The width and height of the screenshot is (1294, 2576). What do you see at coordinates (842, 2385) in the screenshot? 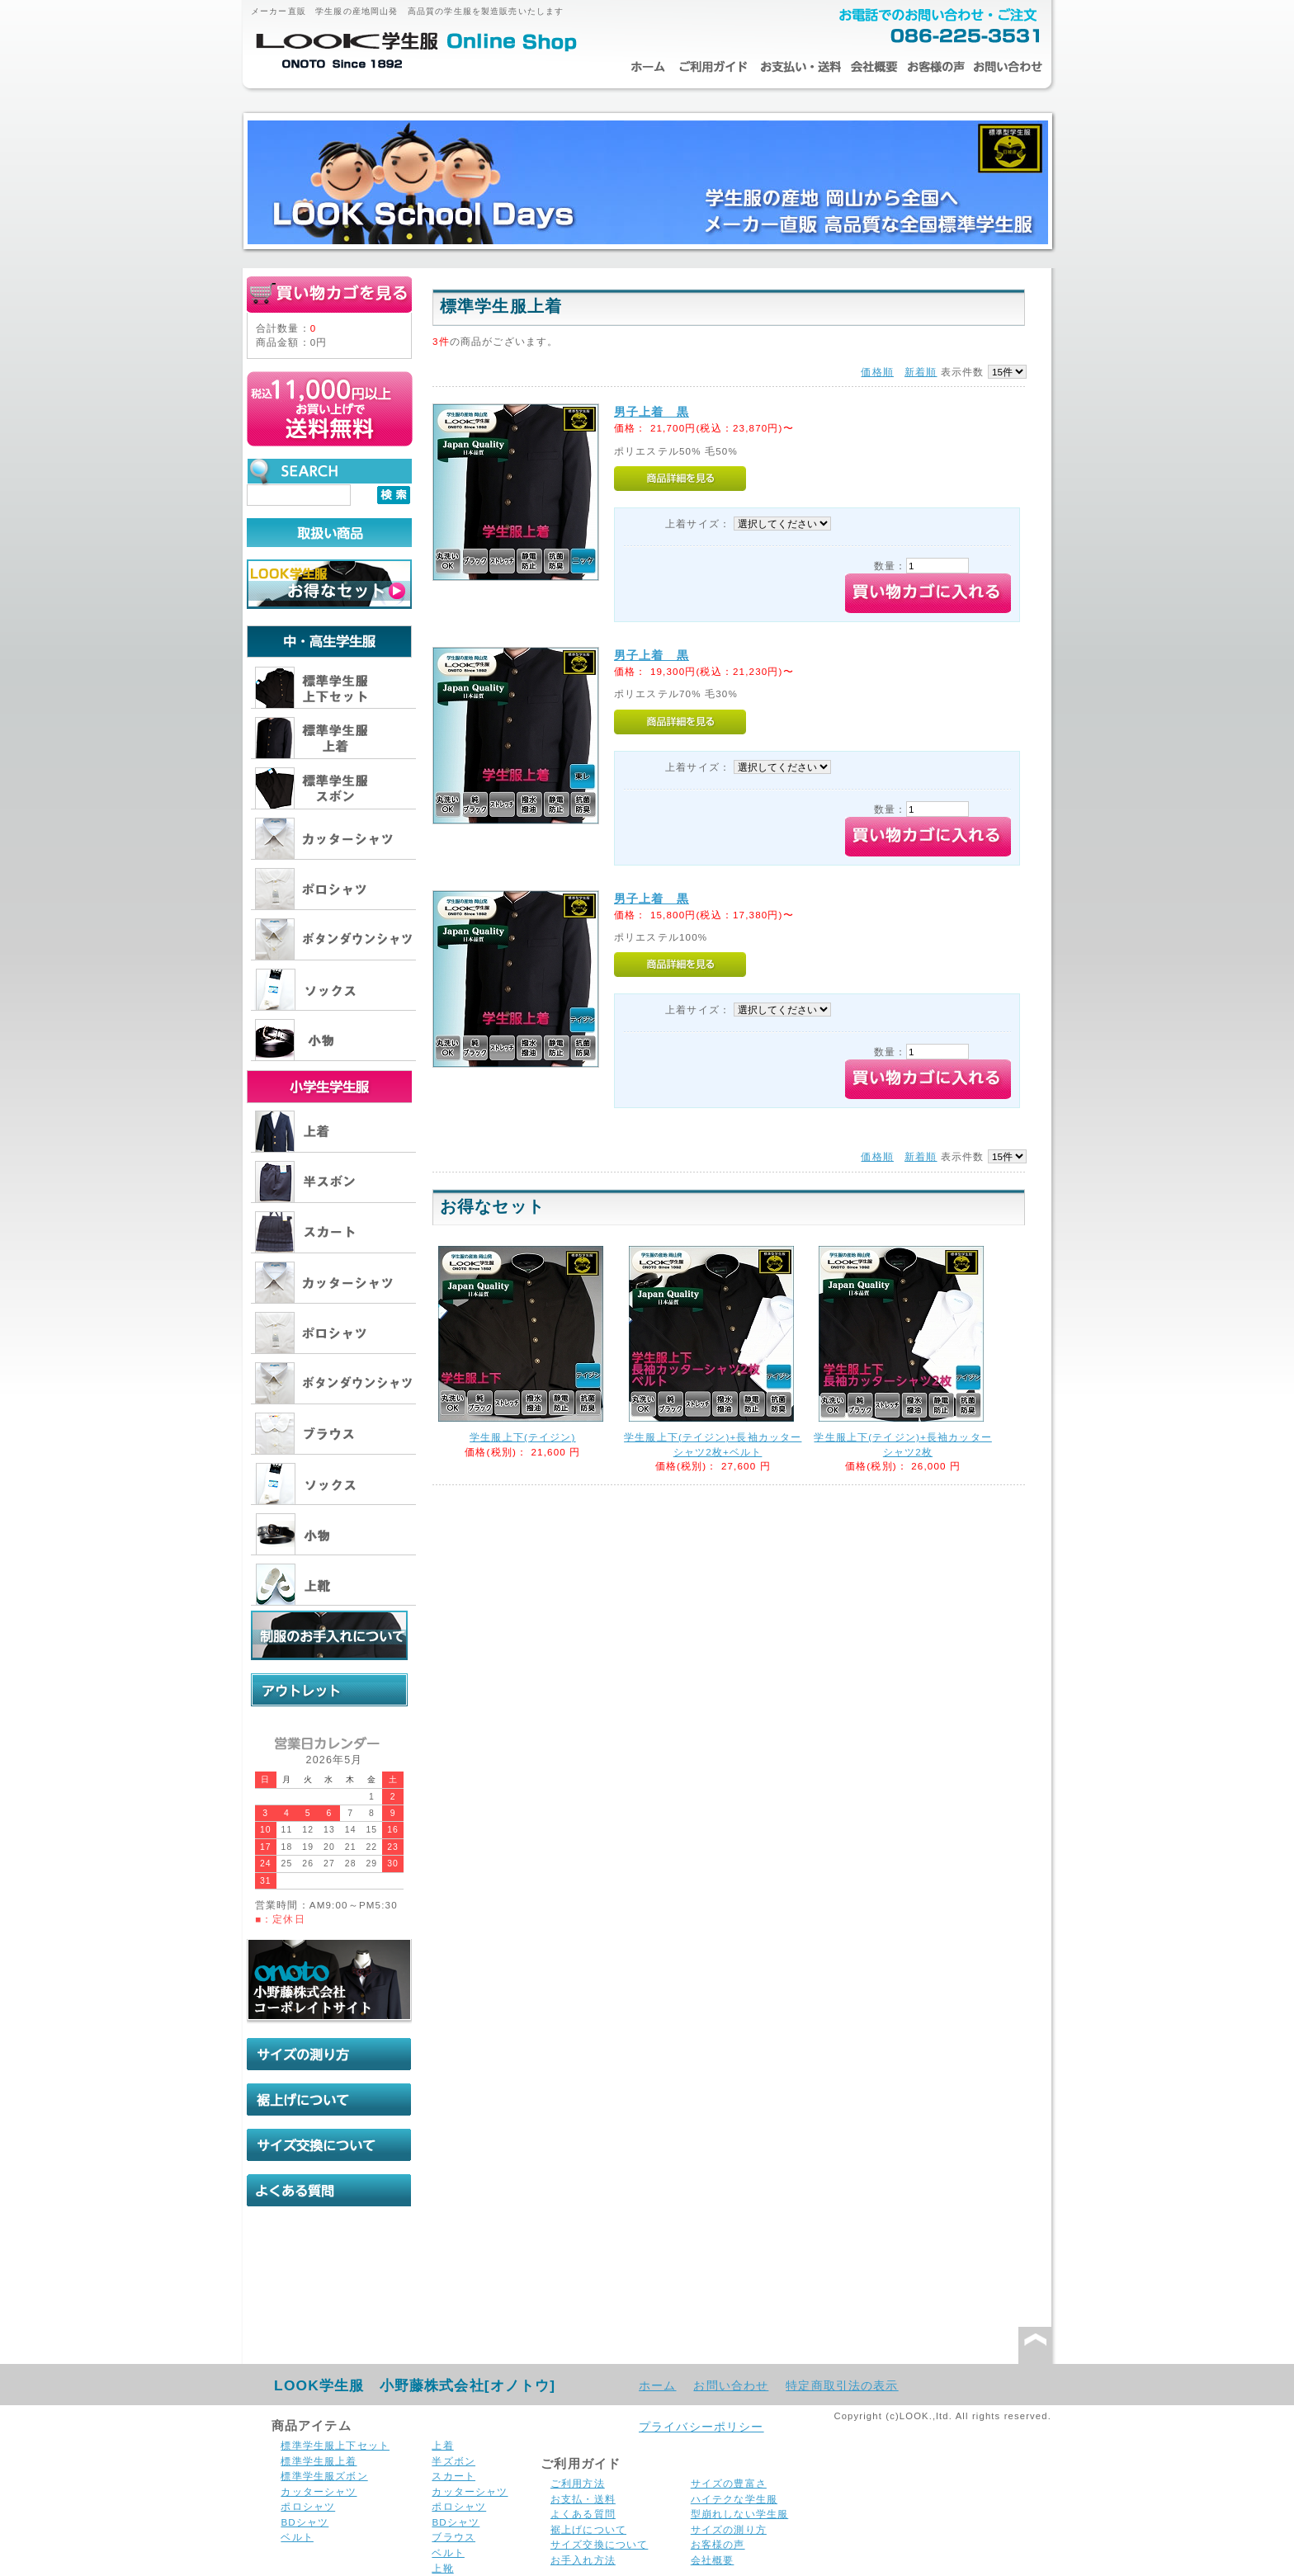
I see `特定商取引法の表示` at bounding box center [842, 2385].